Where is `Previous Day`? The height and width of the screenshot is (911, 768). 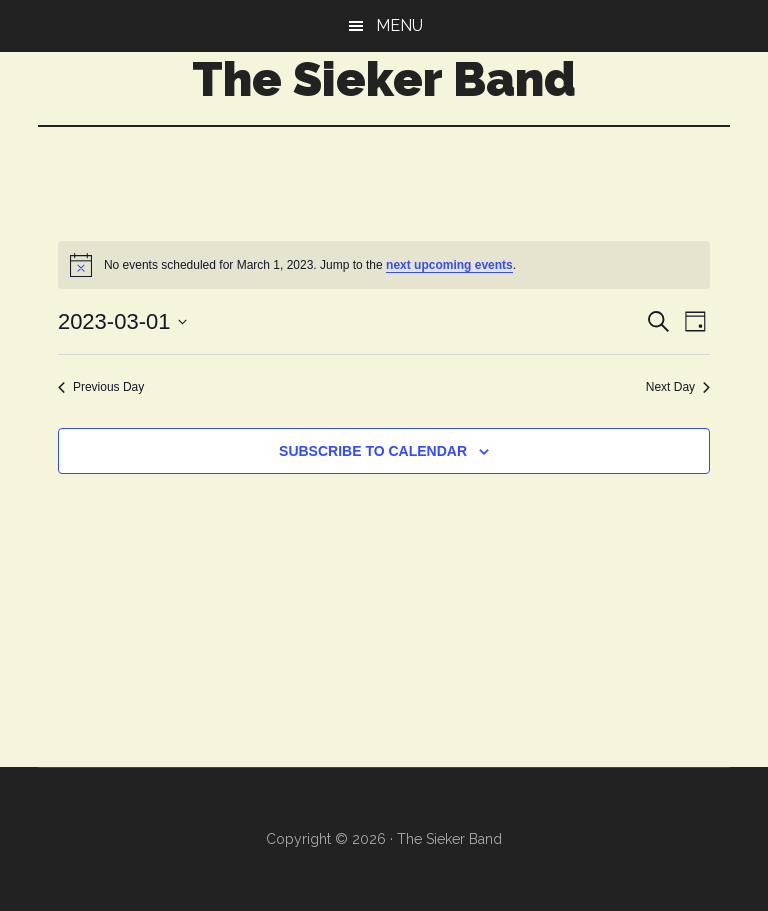
Previous Day is located at coordinates (101, 387).